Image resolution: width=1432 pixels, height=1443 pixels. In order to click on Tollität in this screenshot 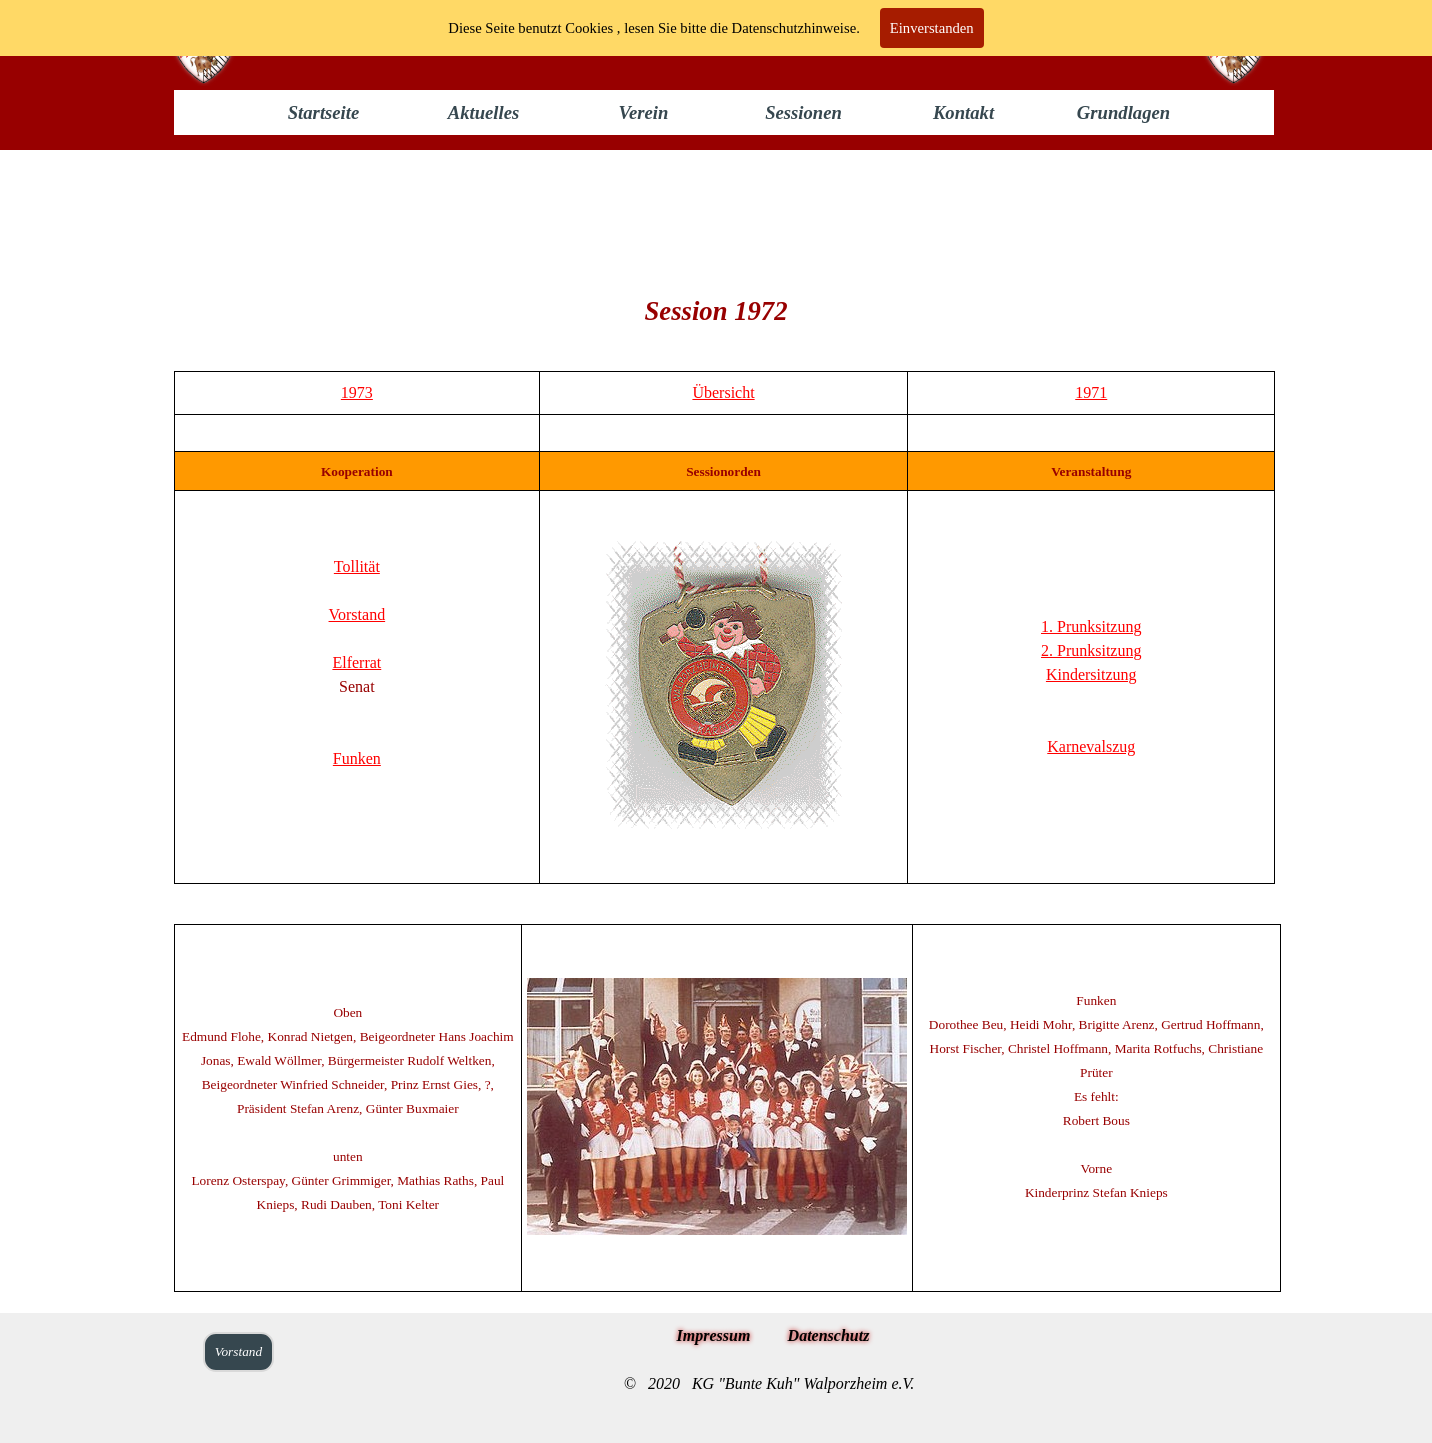, I will do `click(357, 566)`.